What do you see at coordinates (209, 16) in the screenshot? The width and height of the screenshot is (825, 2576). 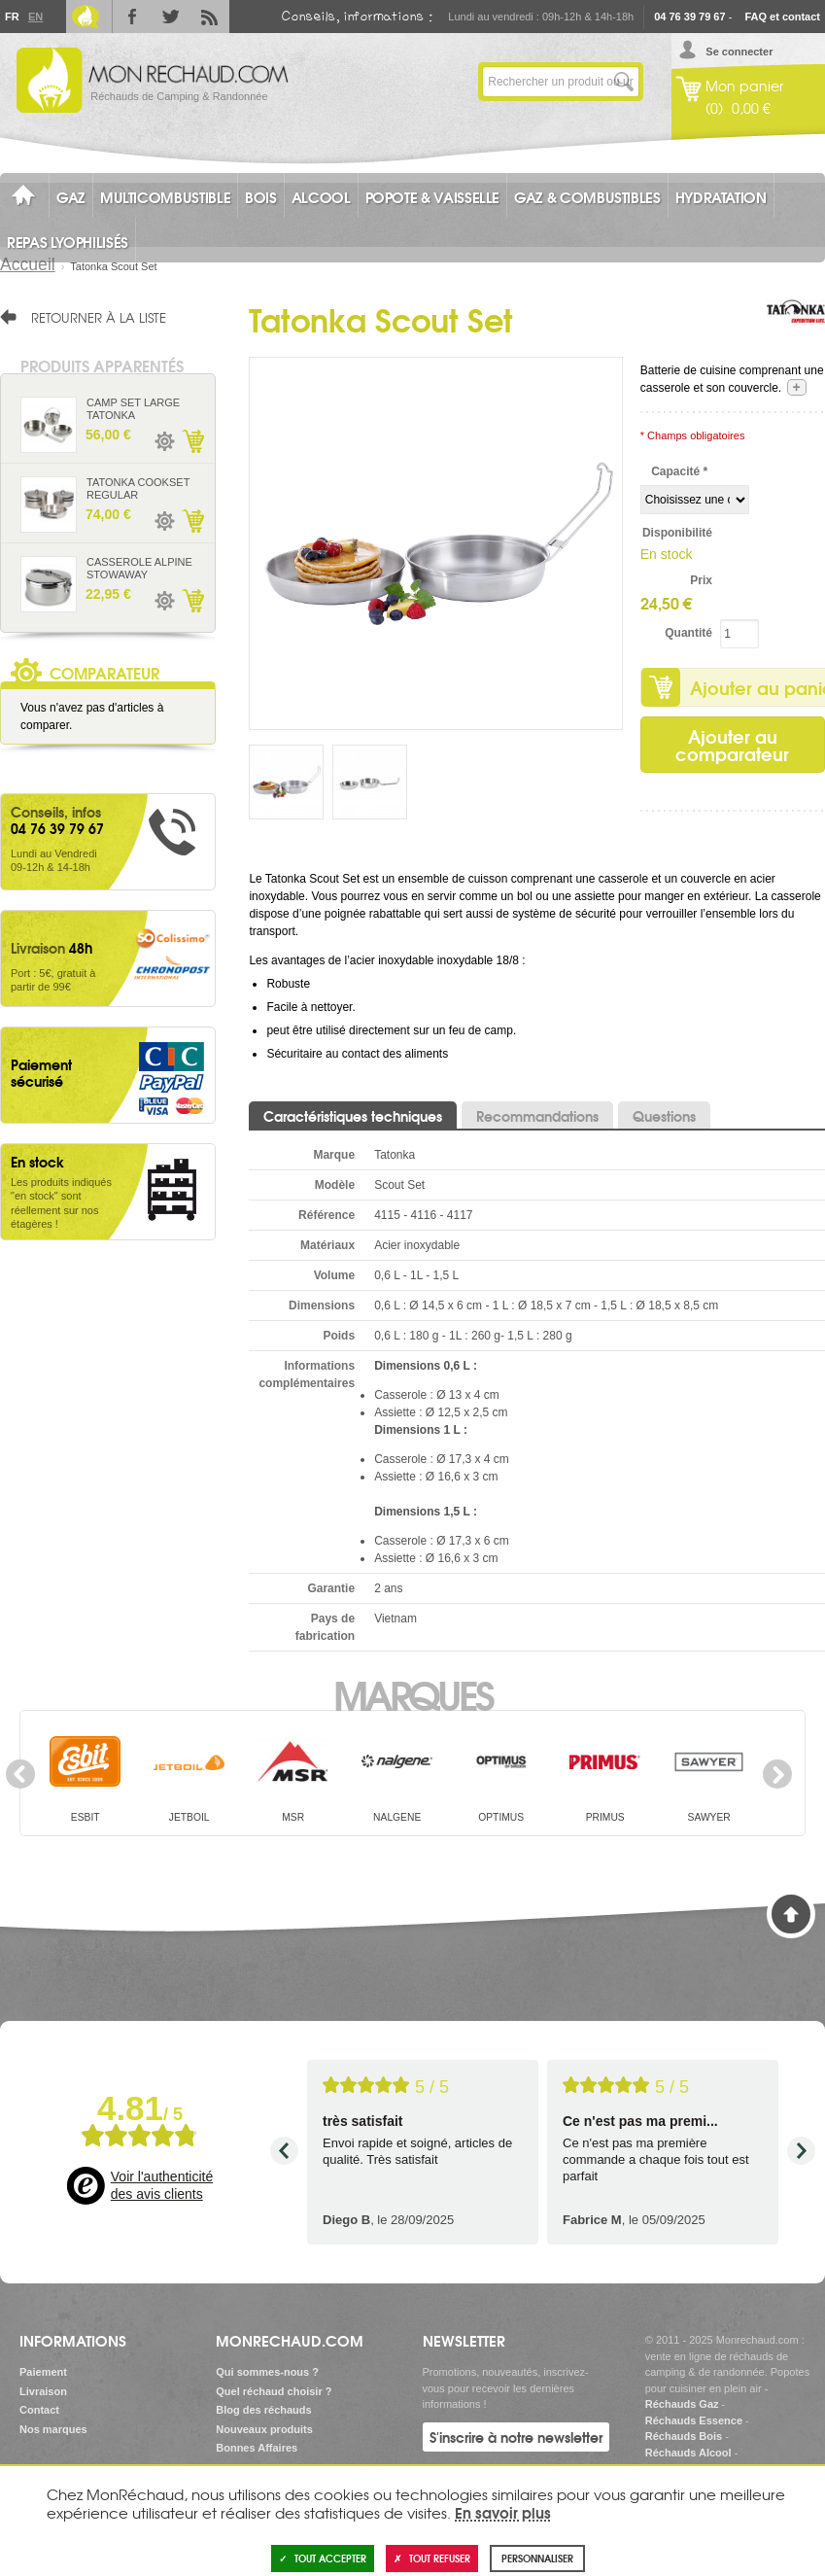 I see `RSS` at bounding box center [209, 16].